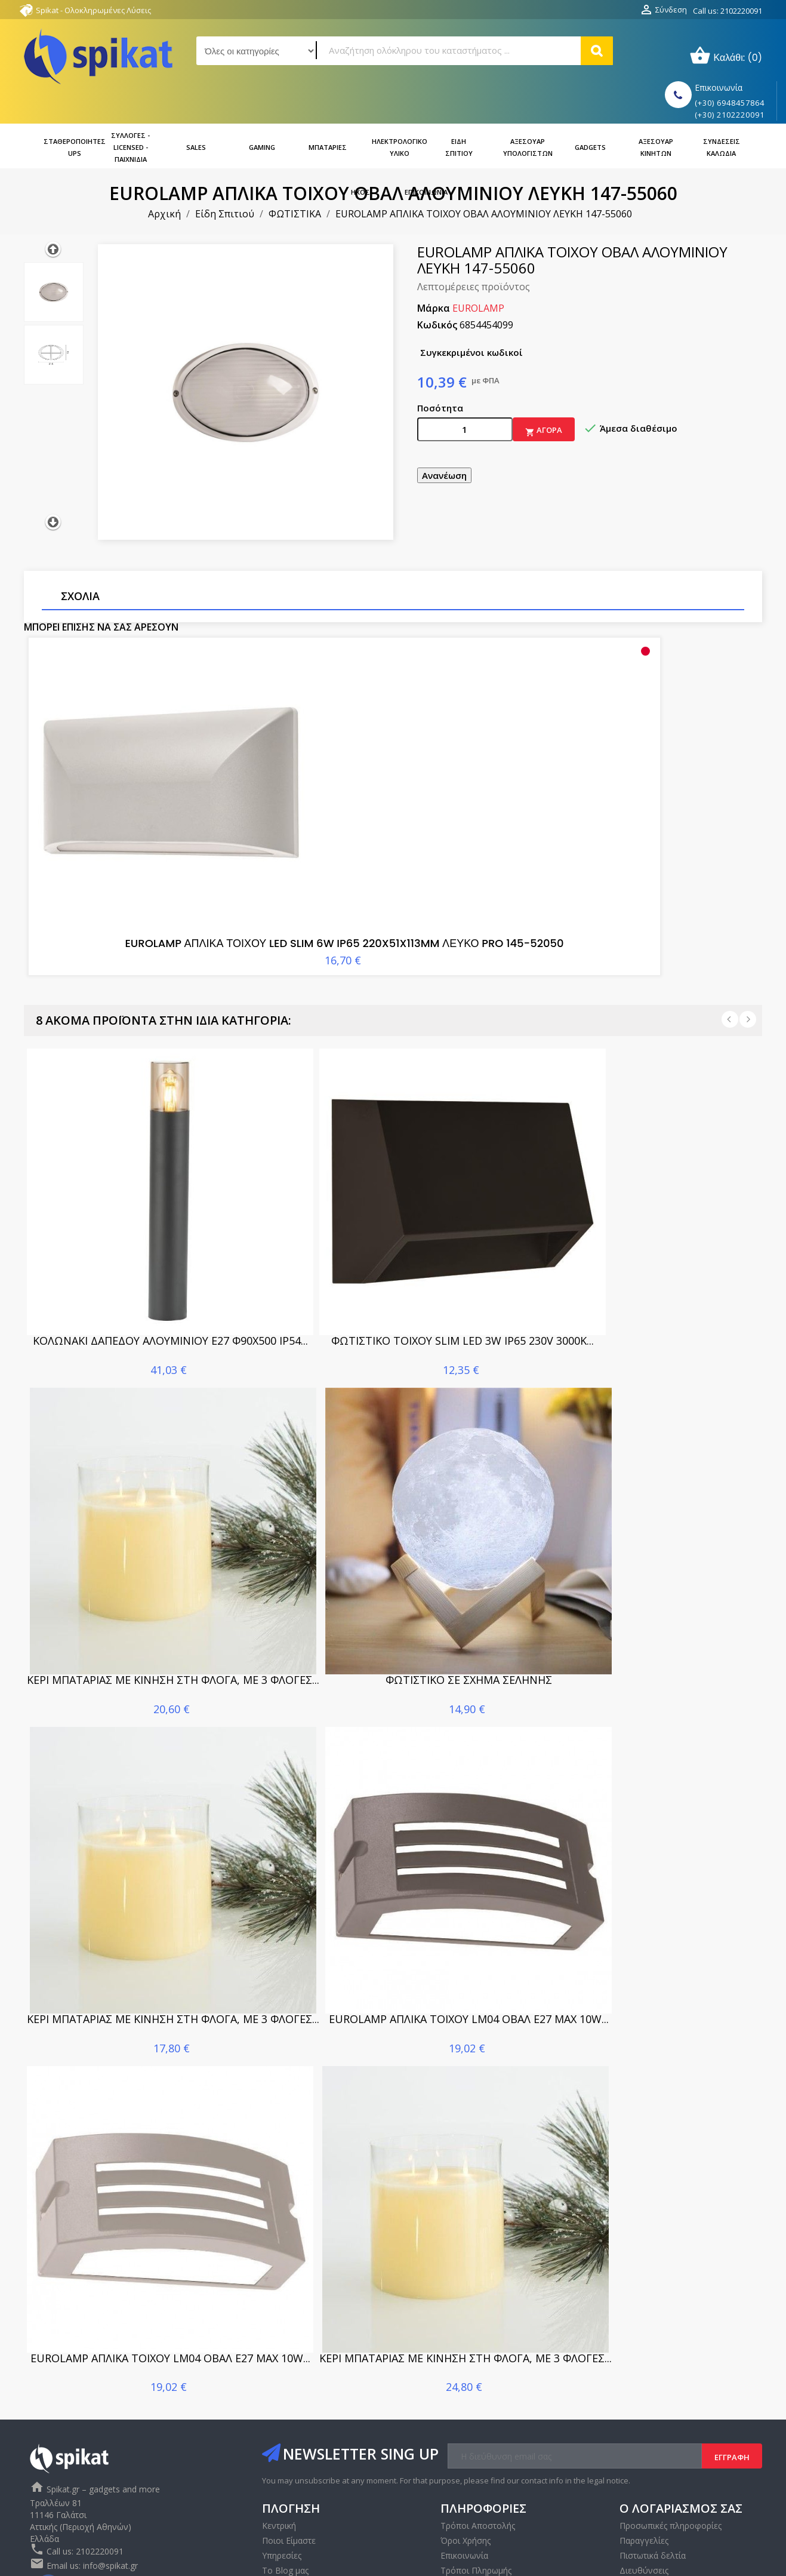 The image size is (786, 2576). Describe the element at coordinates (49, 2496) in the screenshot. I see `Facebook` at that location.